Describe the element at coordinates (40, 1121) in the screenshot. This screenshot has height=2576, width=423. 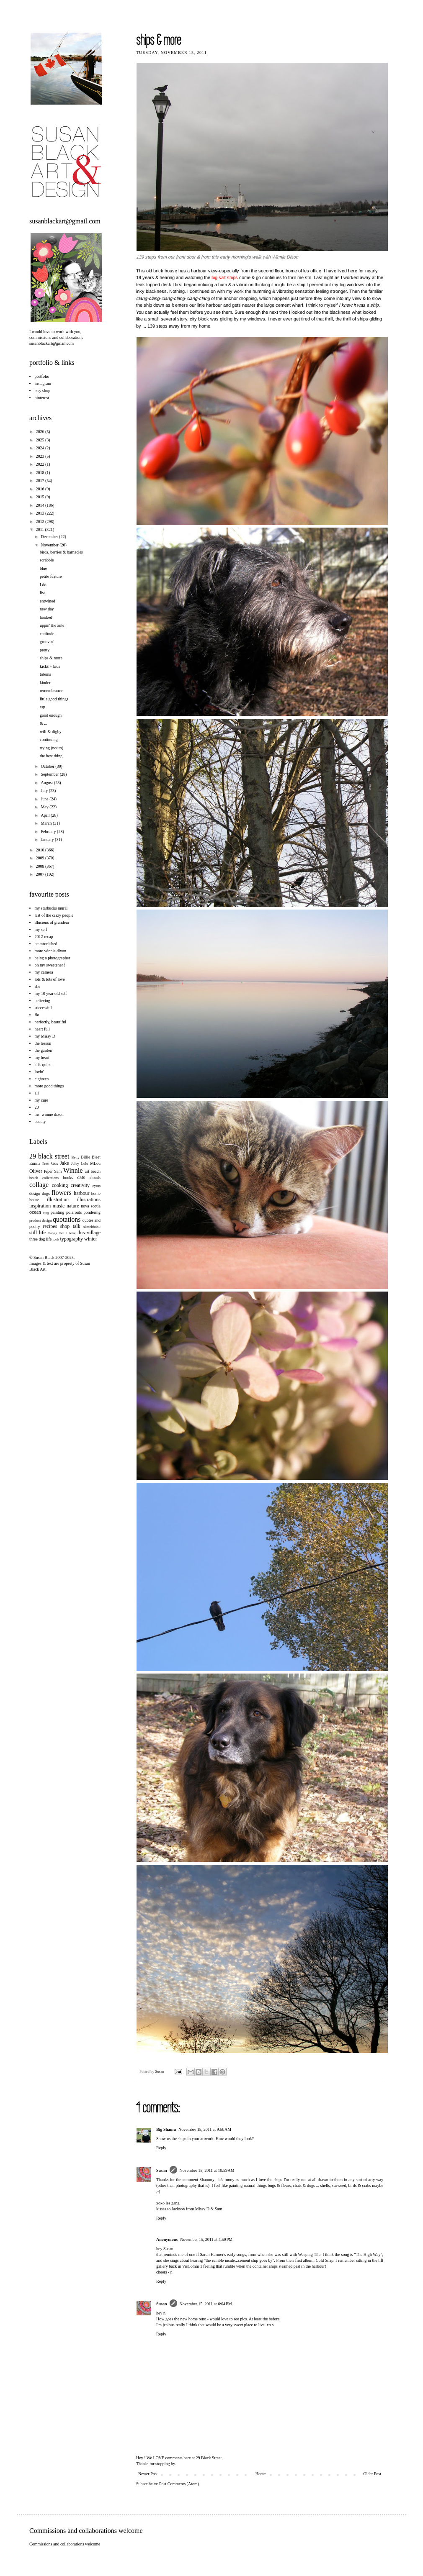
I see `beauty` at that location.